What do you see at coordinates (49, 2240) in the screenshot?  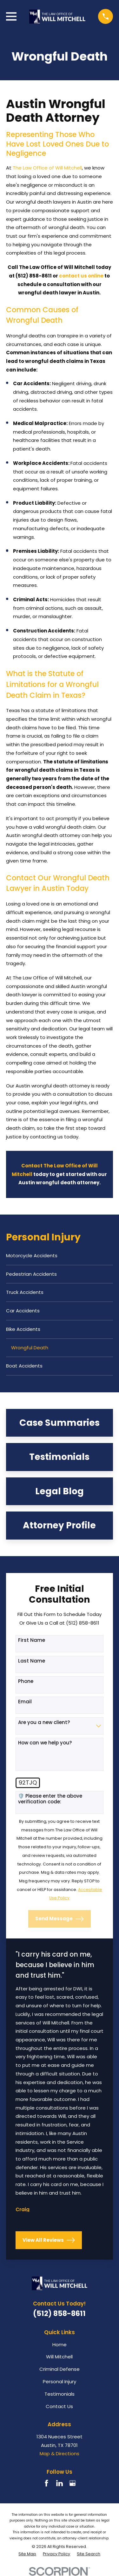 I see `View All Reviews` at bounding box center [49, 2240].